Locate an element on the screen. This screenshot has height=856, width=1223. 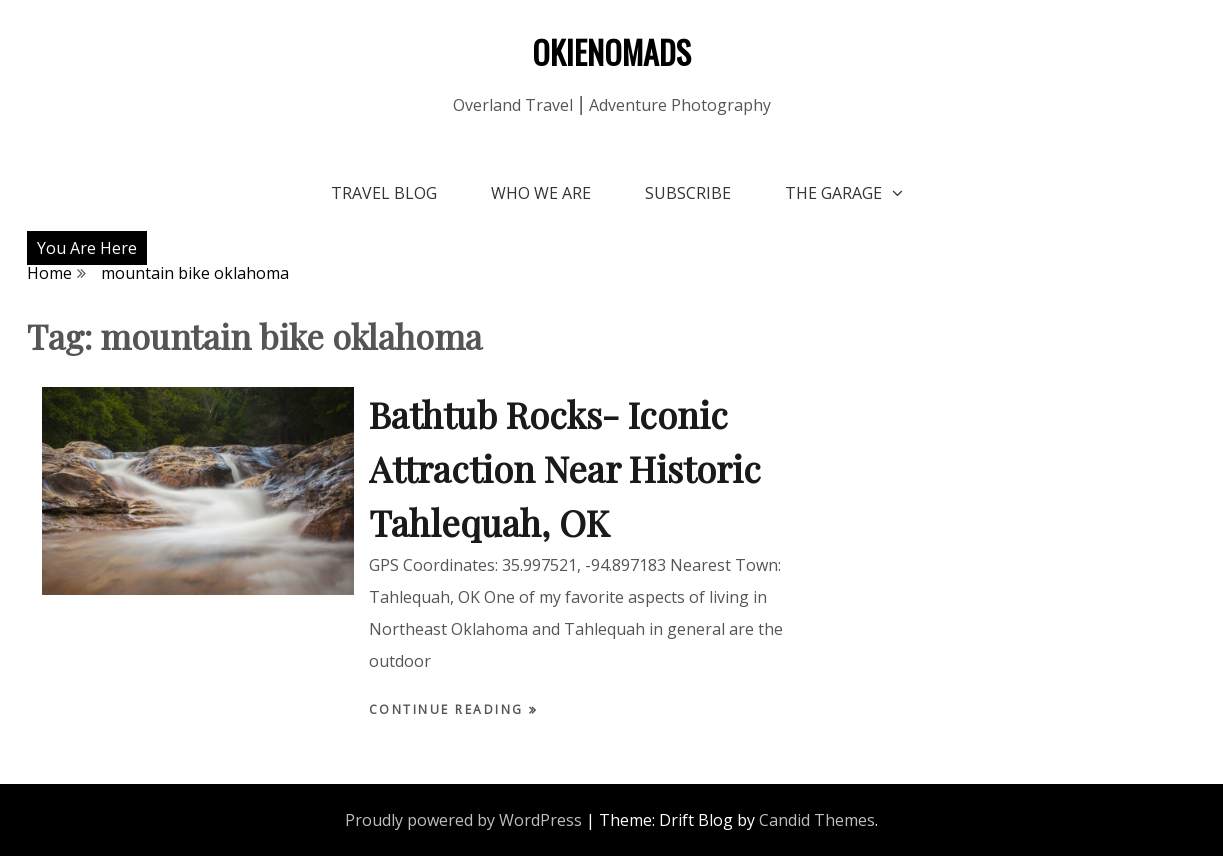
Candid Themes is located at coordinates (817, 820).